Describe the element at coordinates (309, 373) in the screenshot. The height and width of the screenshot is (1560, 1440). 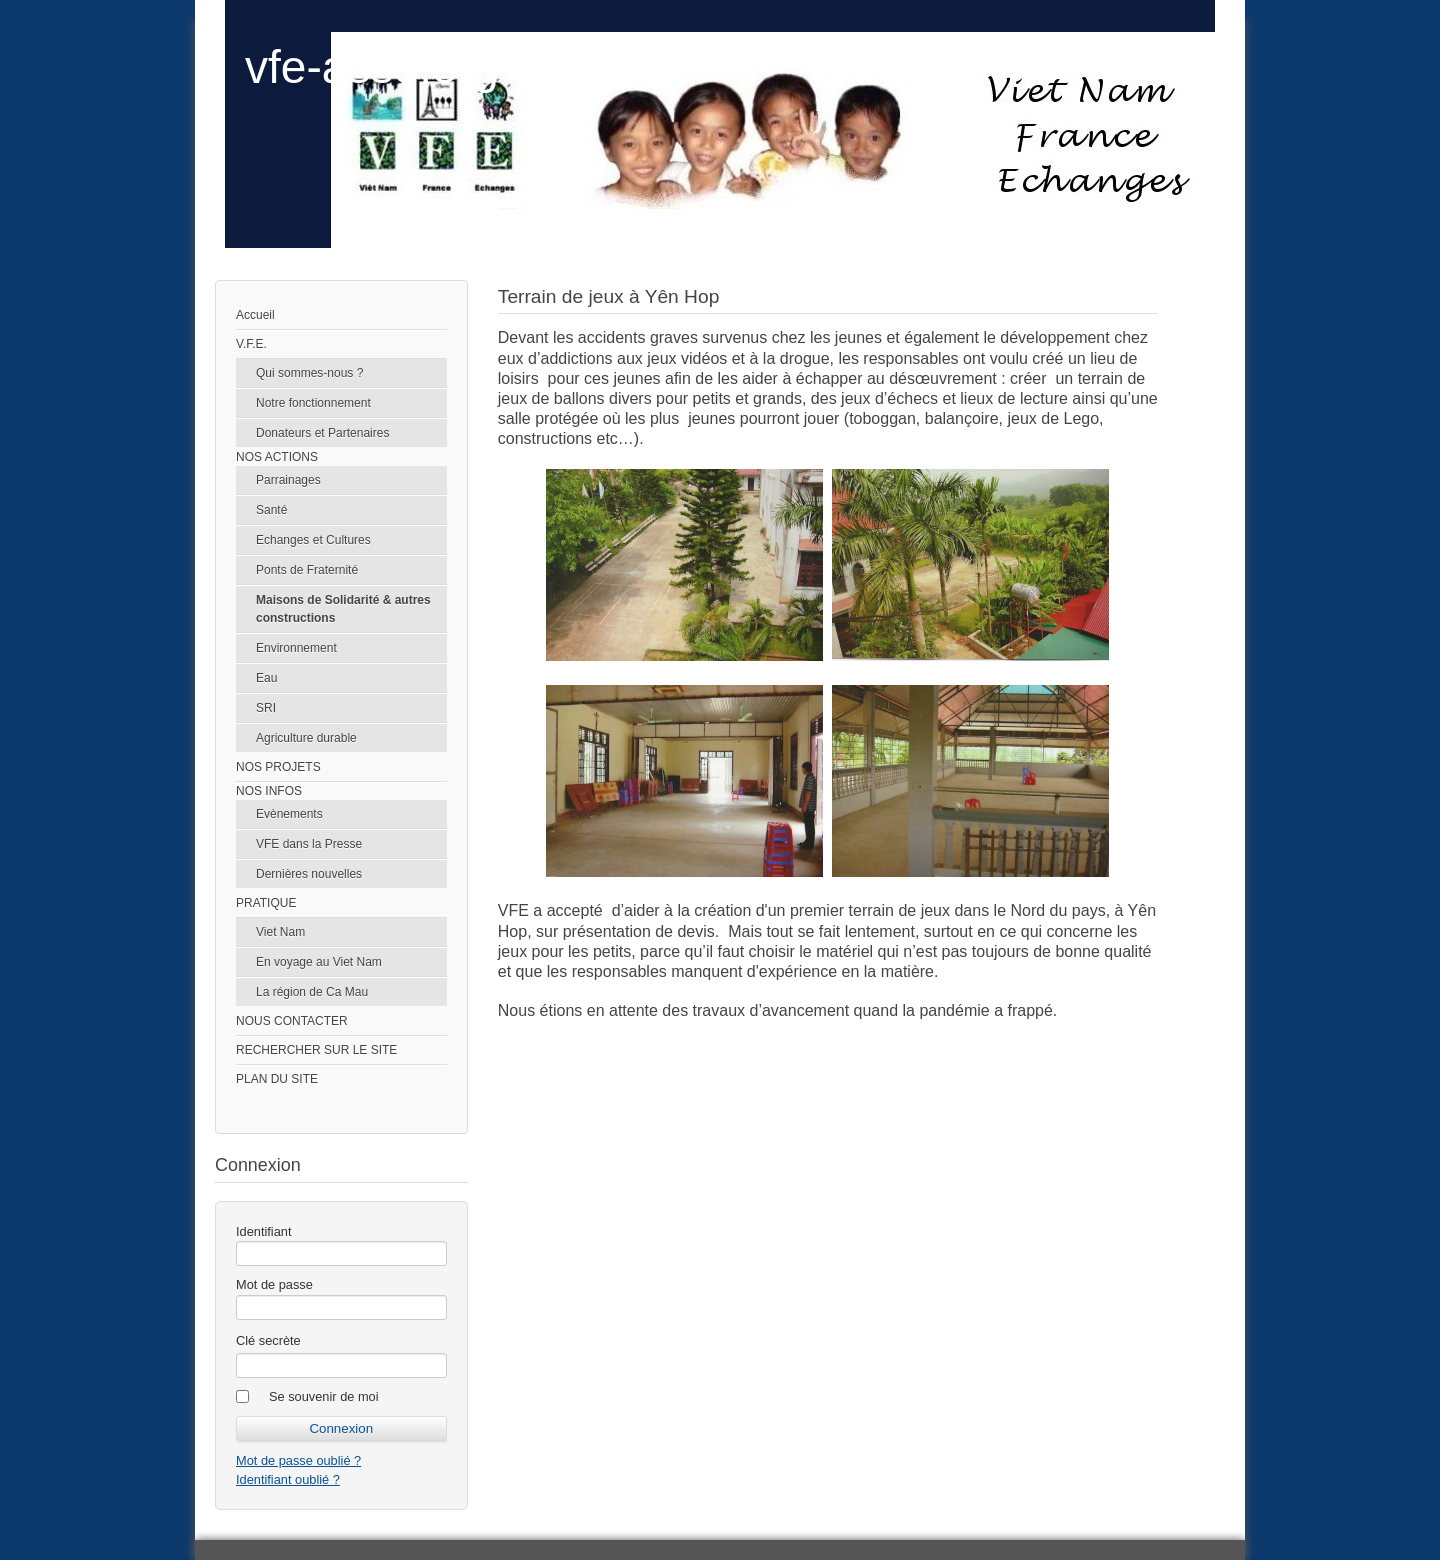
I see `Qui sommes-nous ?` at that location.